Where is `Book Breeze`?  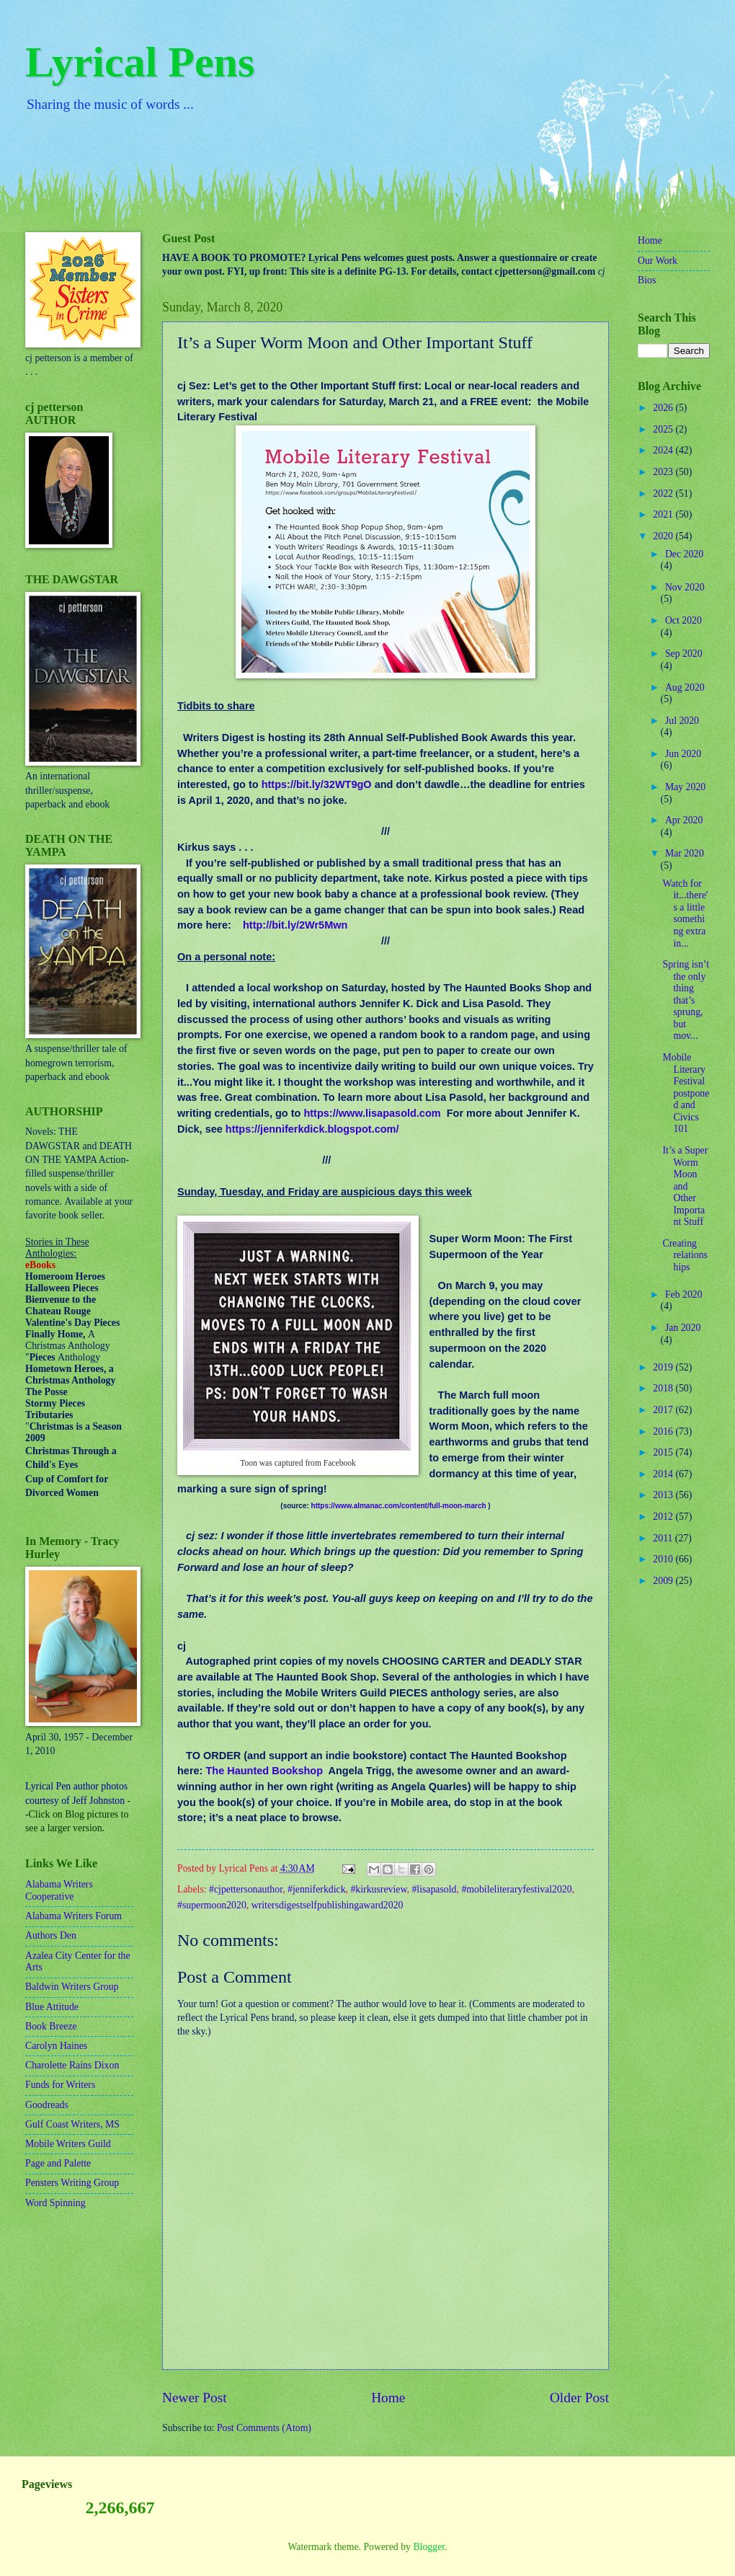 Book Breeze is located at coordinates (51, 2026).